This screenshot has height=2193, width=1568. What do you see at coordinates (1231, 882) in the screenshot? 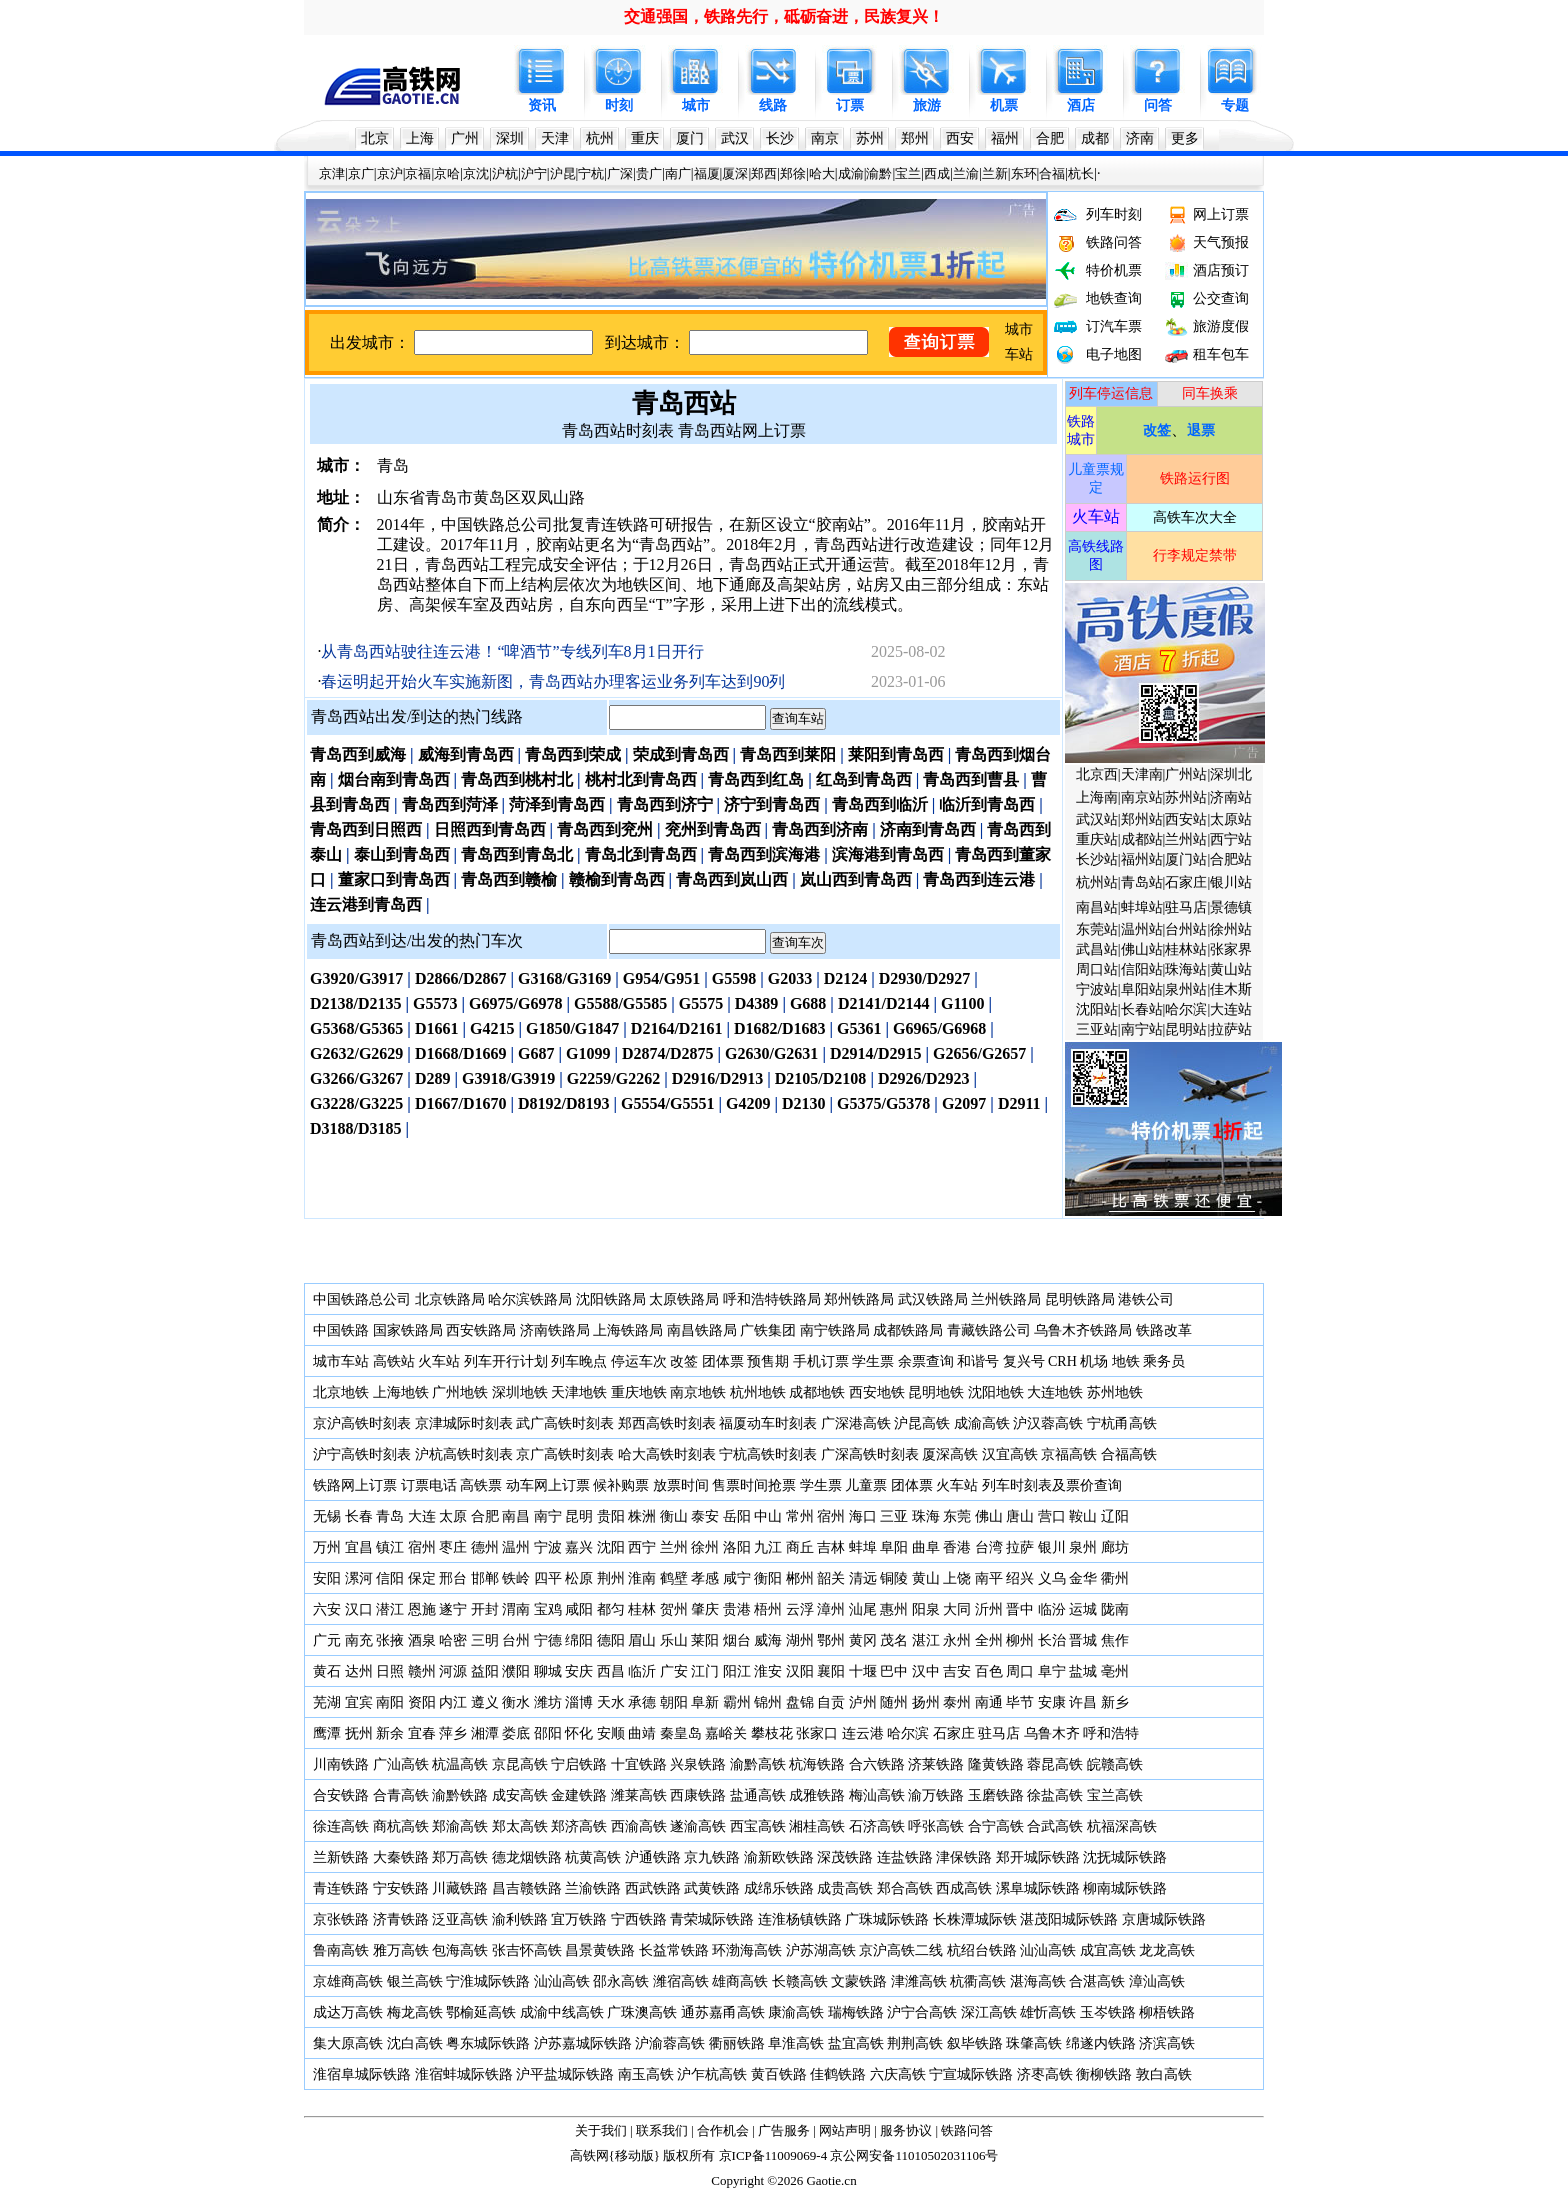
I see `银川站` at bounding box center [1231, 882].